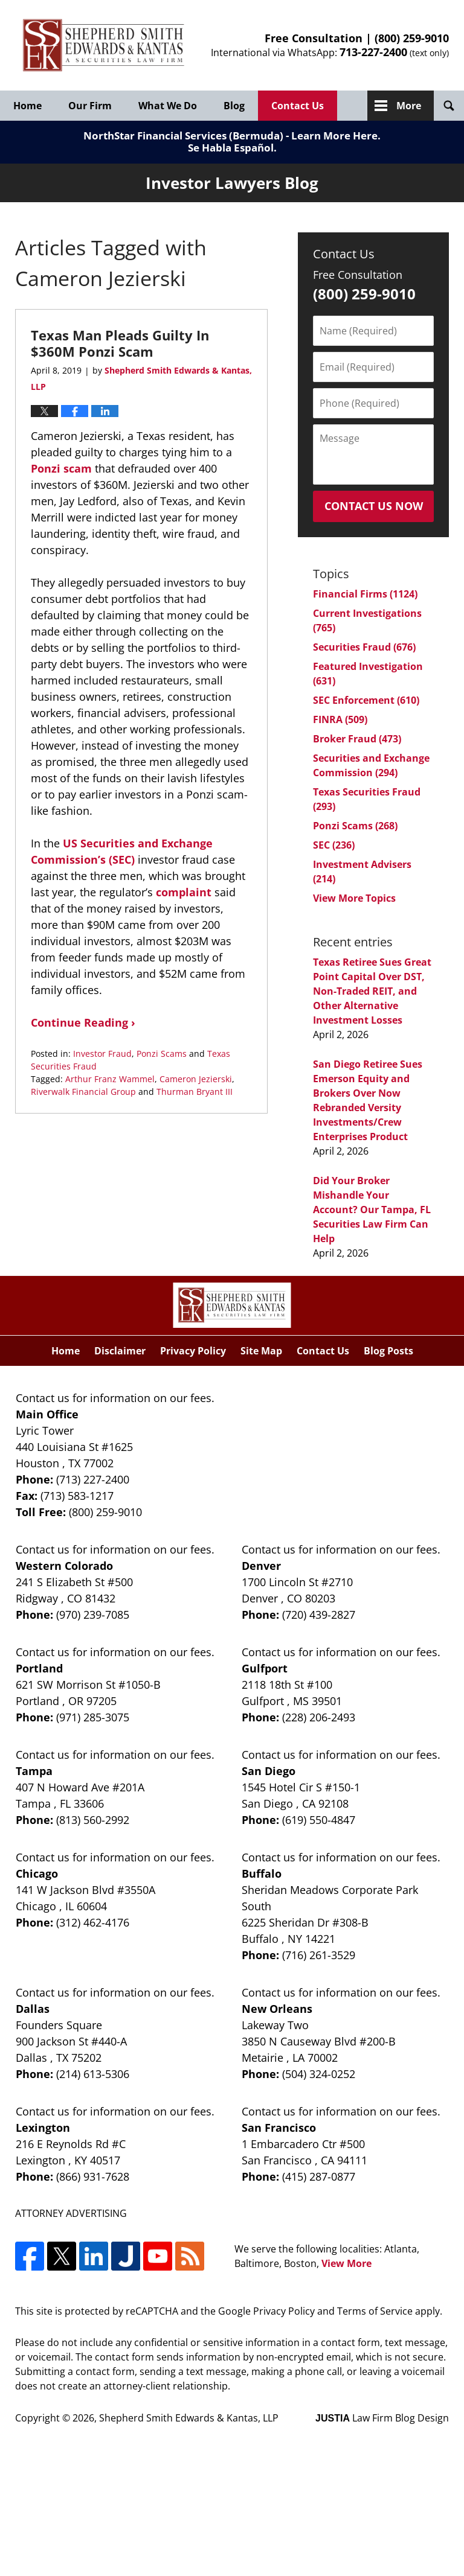 The image size is (464, 2576). Describe the element at coordinates (318, 1955) in the screenshot. I see `(716) 261-3529` at that location.